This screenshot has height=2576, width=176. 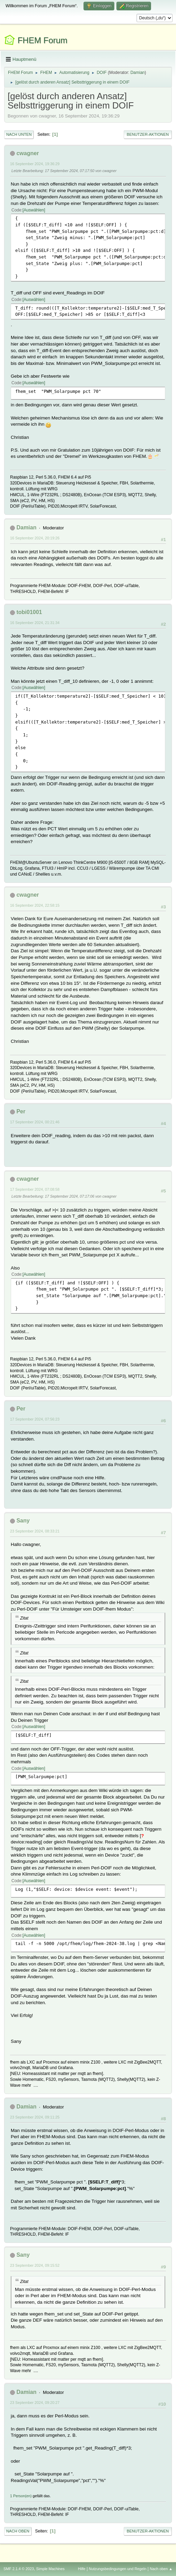 What do you see at coordinates (35, 2402) in the screenshot?
I see `23 September 2024, 09:20:27` at bounding box center [35, 2402].